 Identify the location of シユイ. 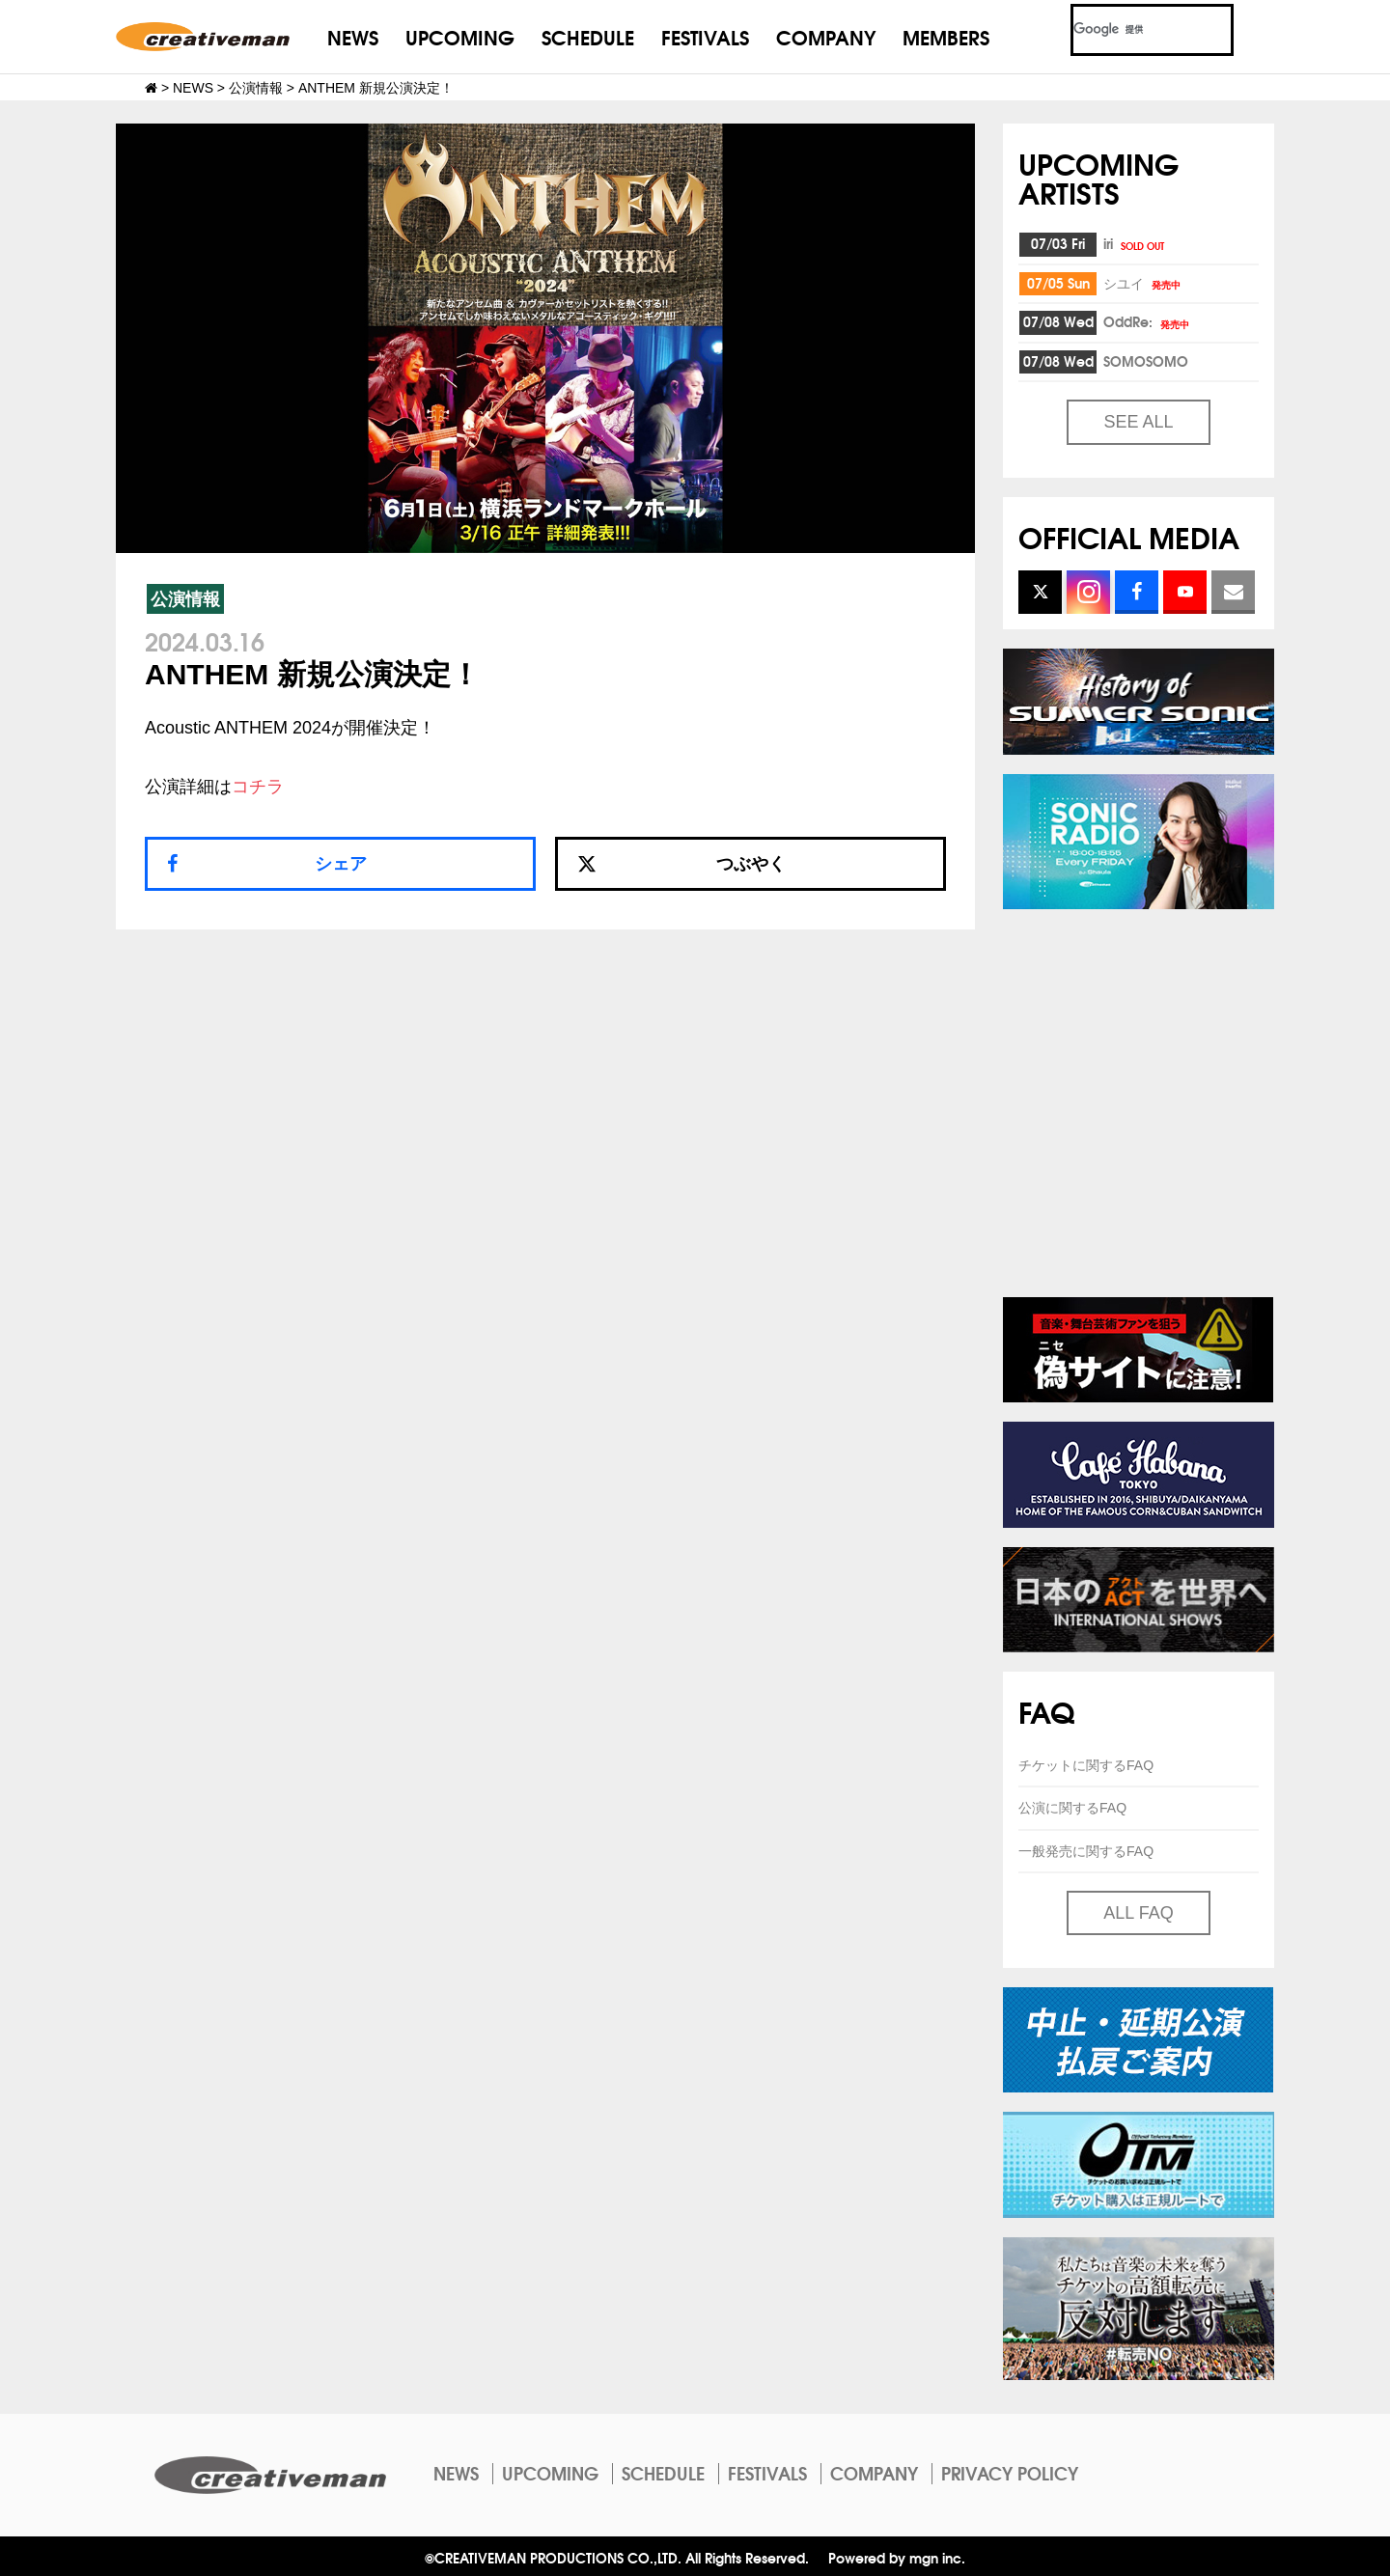
(1143, 282).